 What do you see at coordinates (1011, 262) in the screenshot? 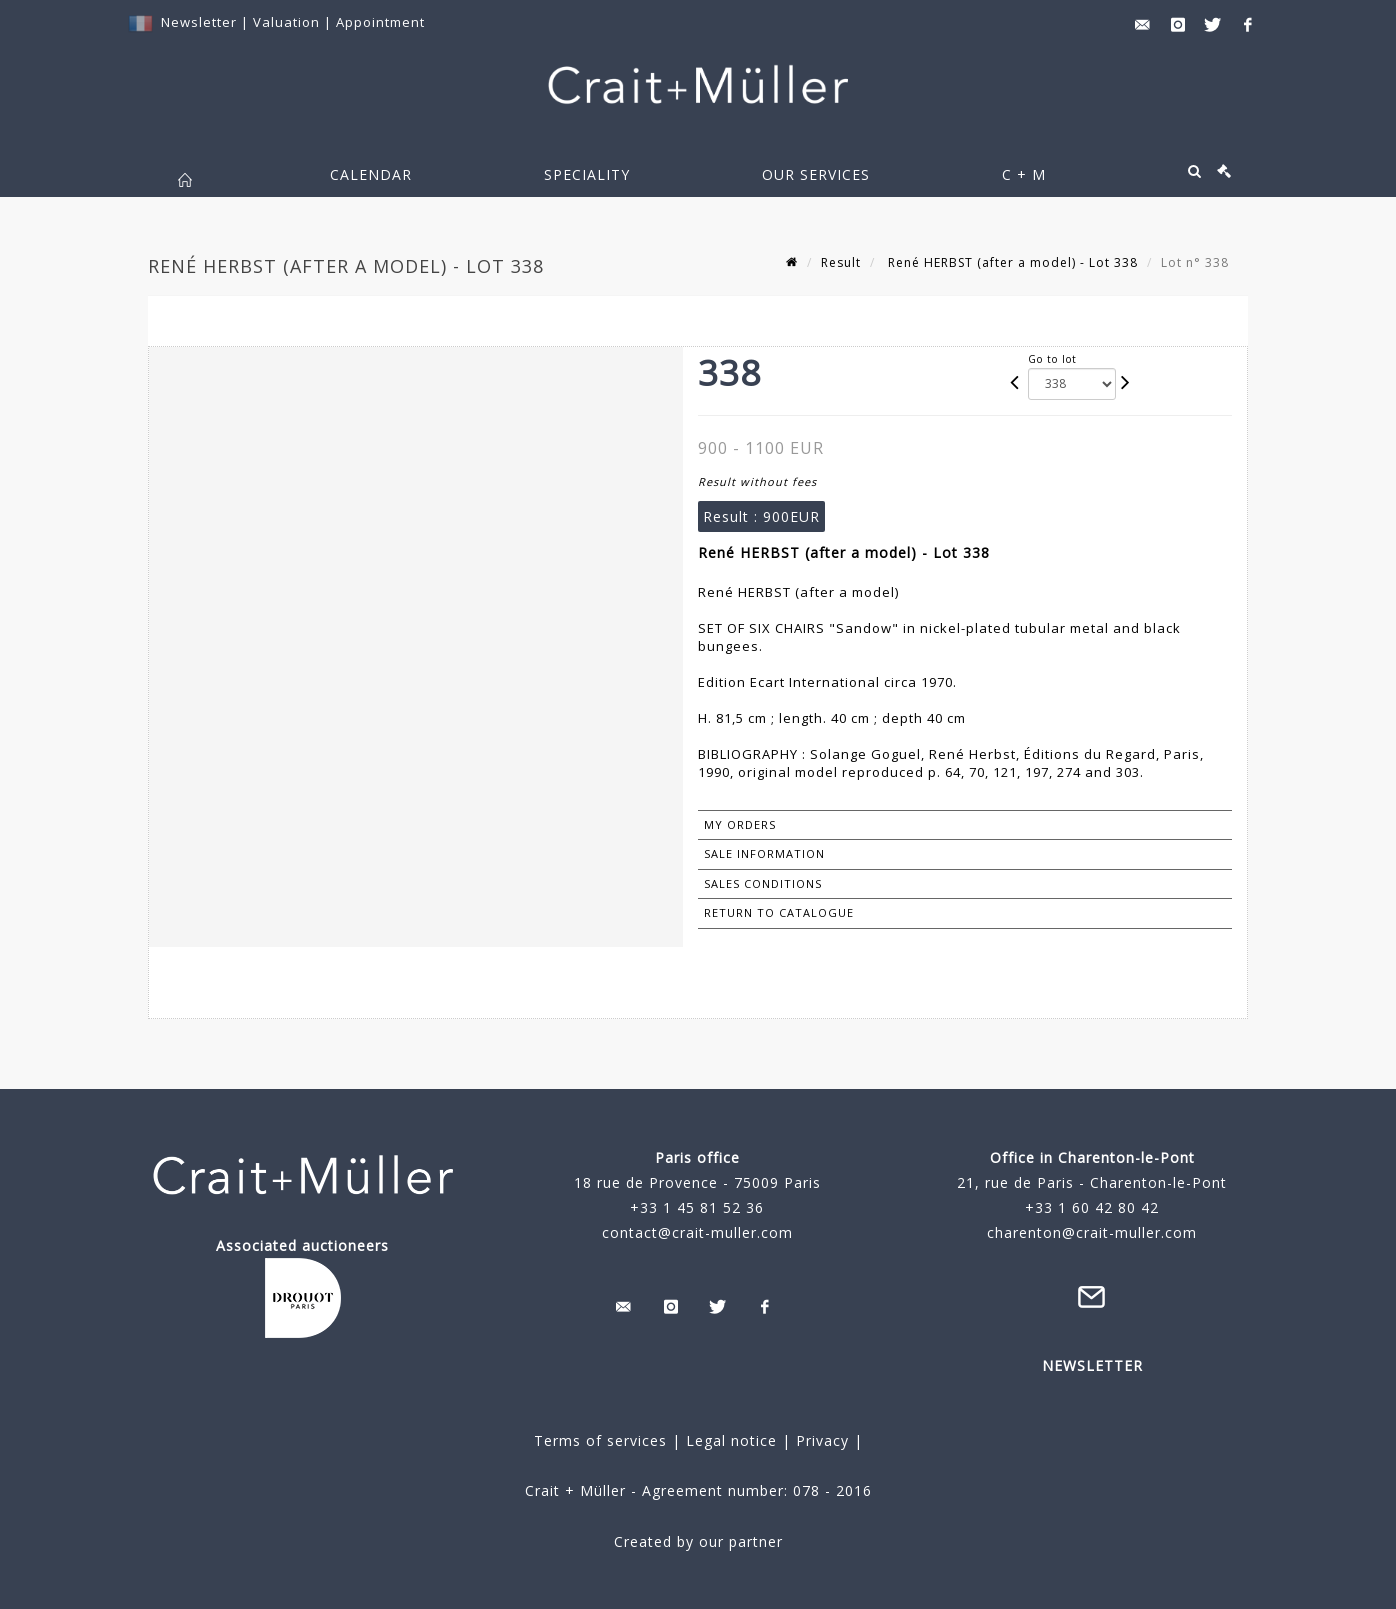
I see `René HERBST (after a model) - Lot 338` at bounding box center [1011, 262].